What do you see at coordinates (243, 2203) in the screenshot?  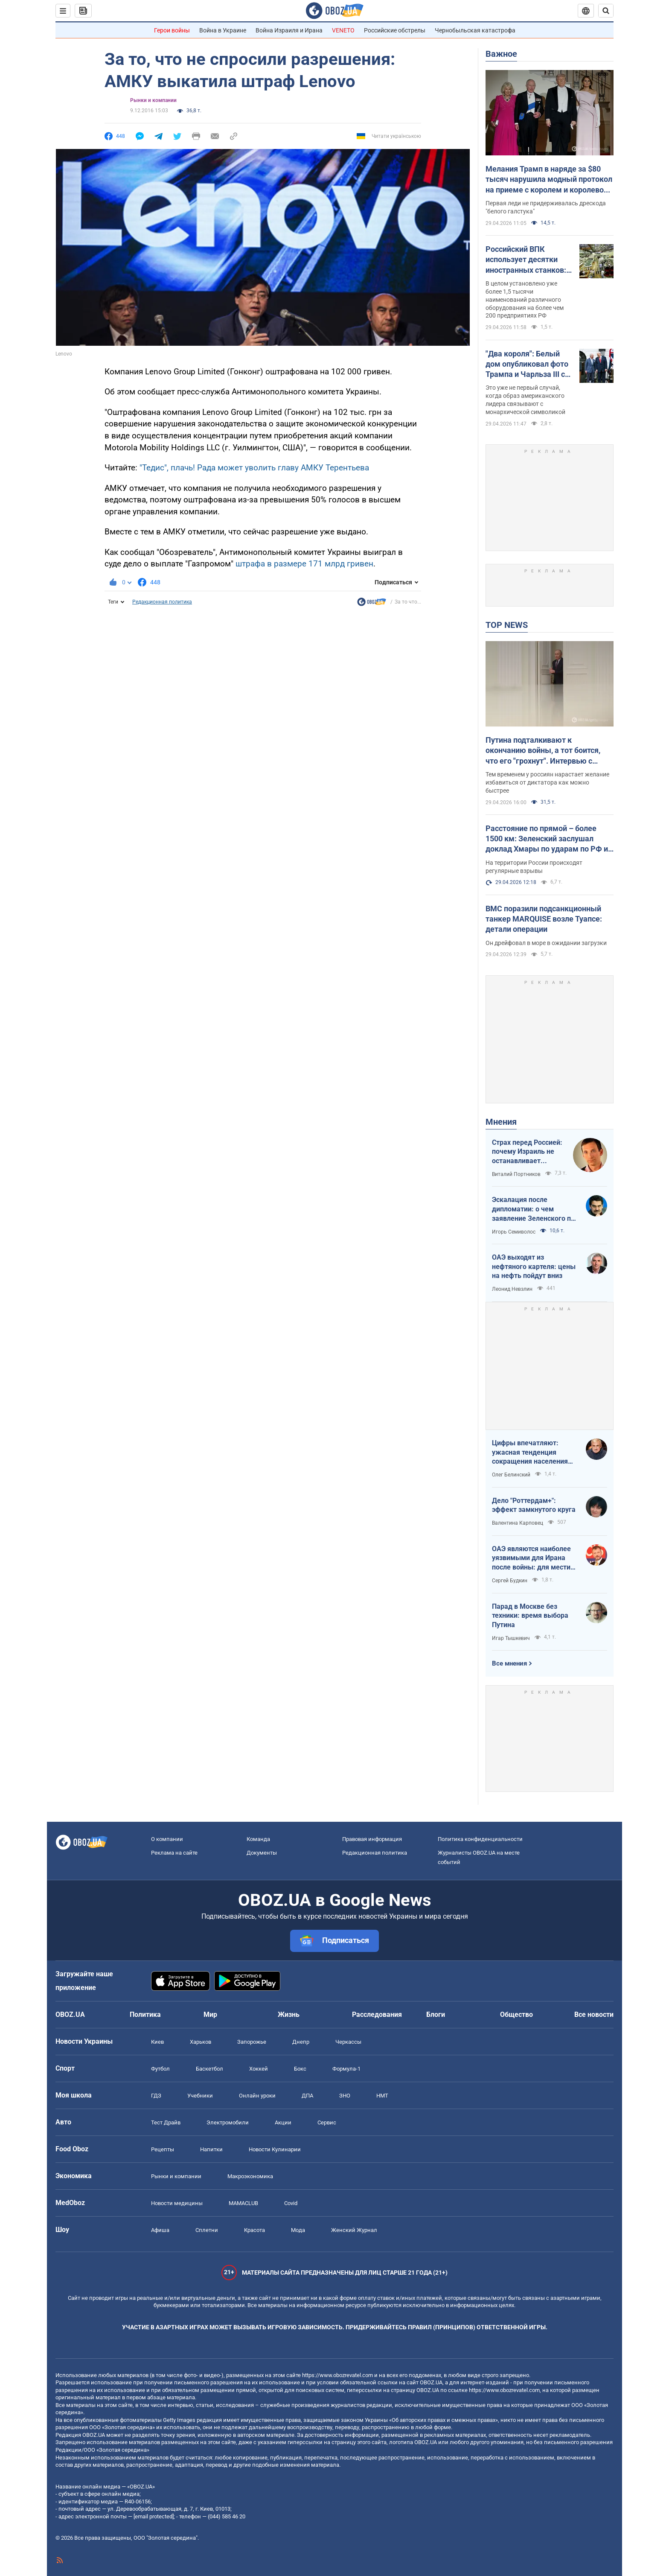 I see `MAMACLUB` at bounding box center [243, 2203].